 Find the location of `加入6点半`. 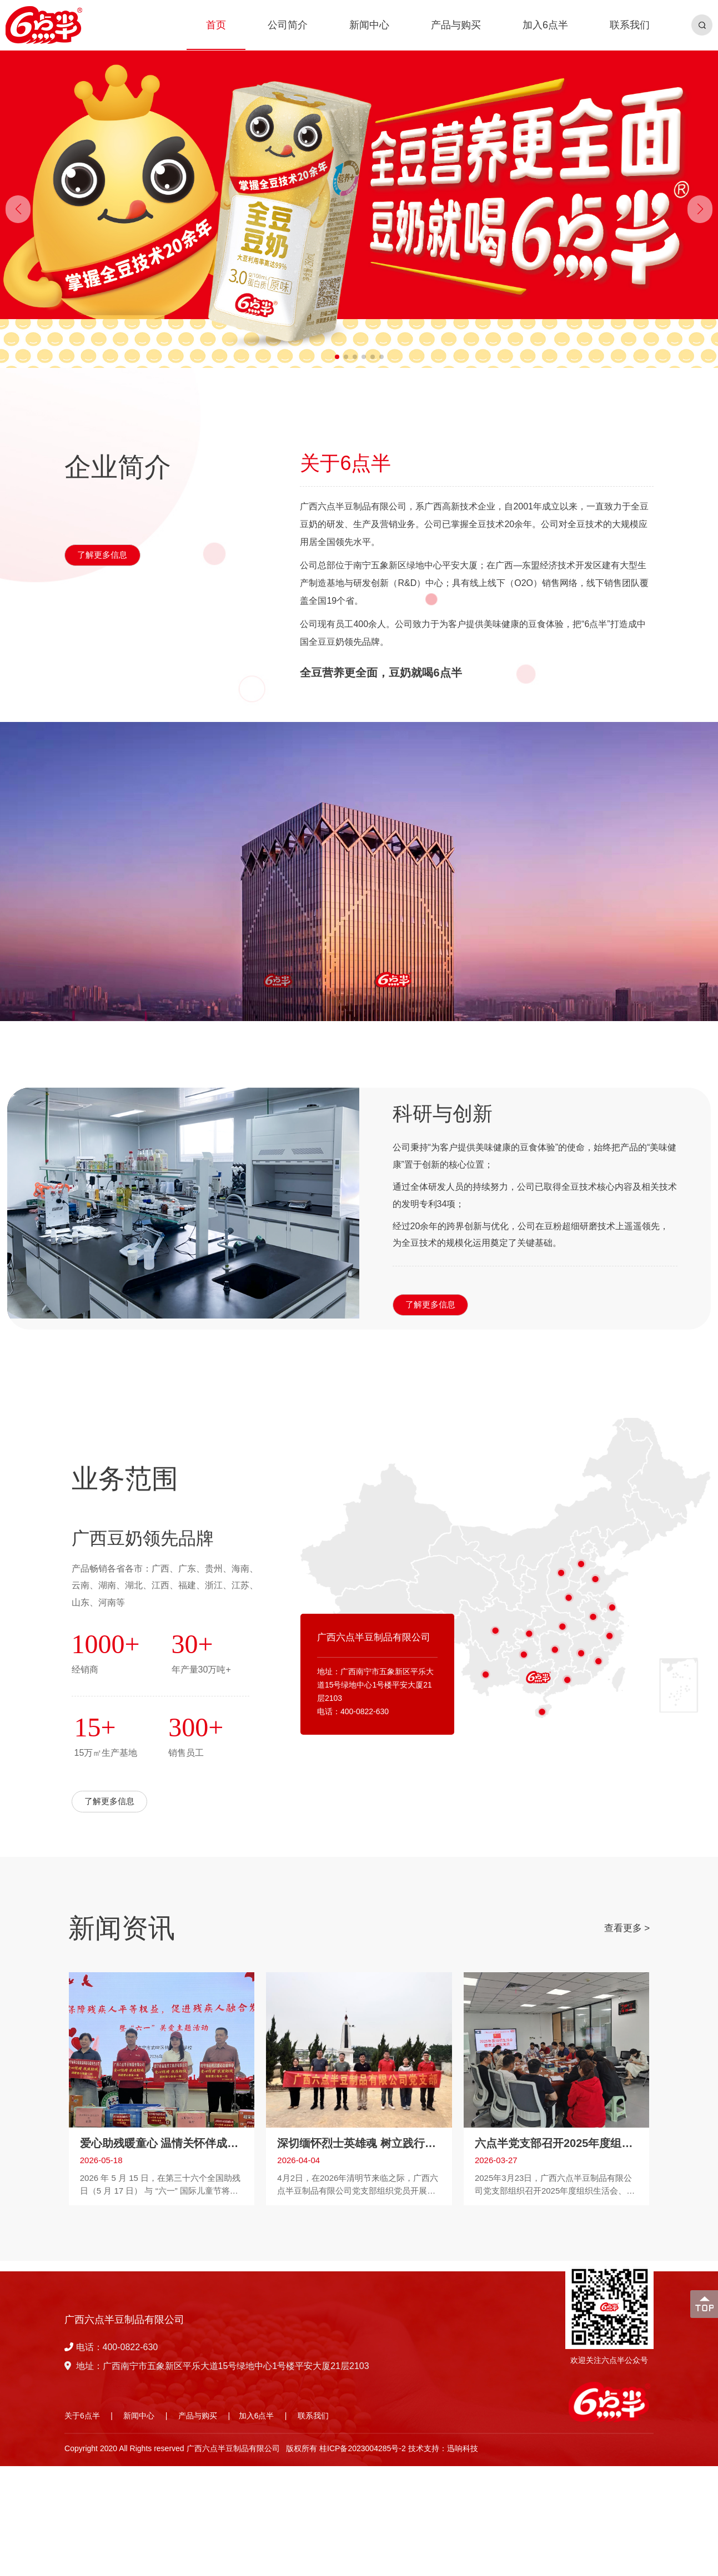

加入6点半 is located at coordinates (256, 2415).